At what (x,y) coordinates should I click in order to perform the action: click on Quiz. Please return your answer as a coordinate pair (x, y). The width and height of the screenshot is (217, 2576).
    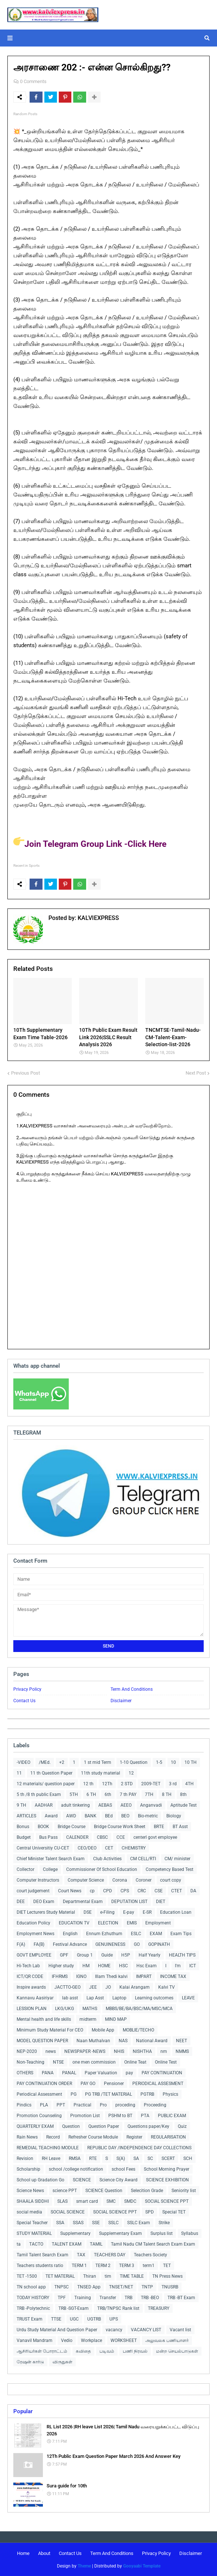
    Looking at the image, I should click on (182, 2126).